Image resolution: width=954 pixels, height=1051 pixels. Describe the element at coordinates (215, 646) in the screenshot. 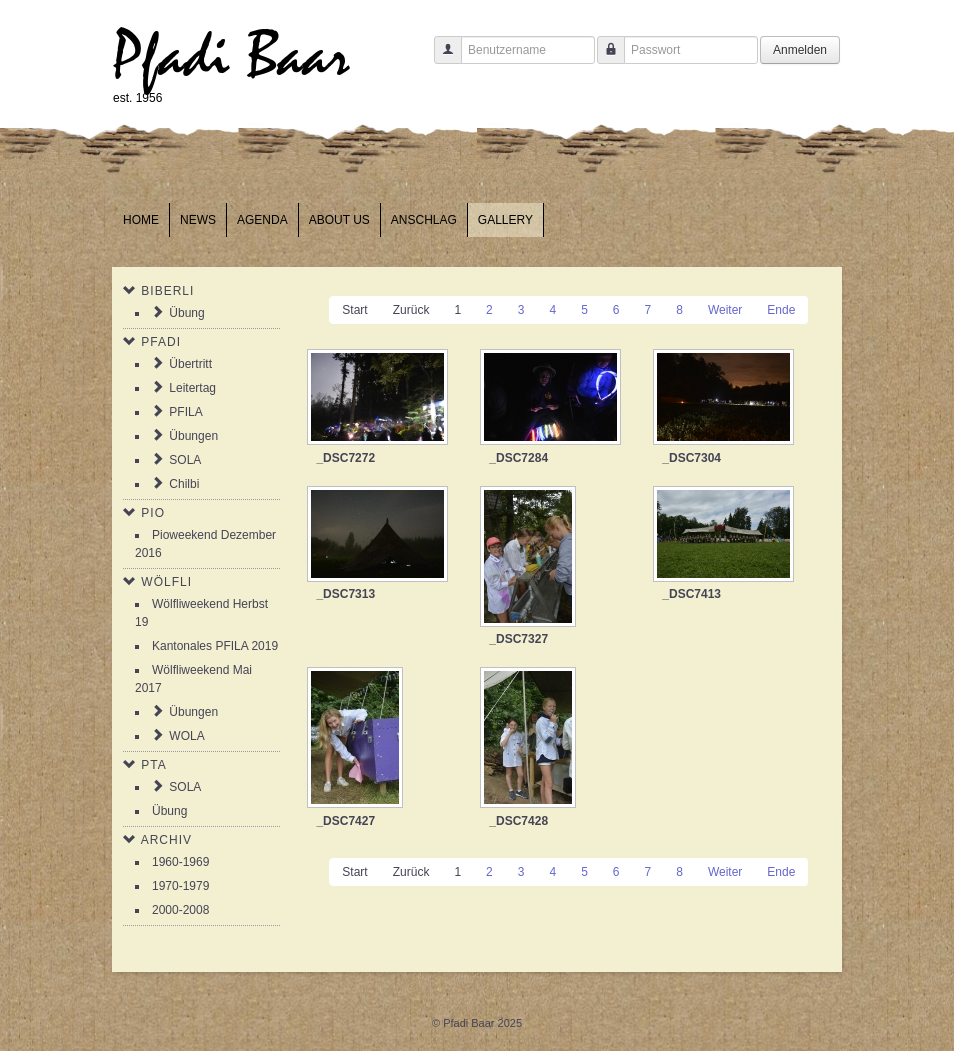

I see `Kantonales PFILA 2019` at that location.